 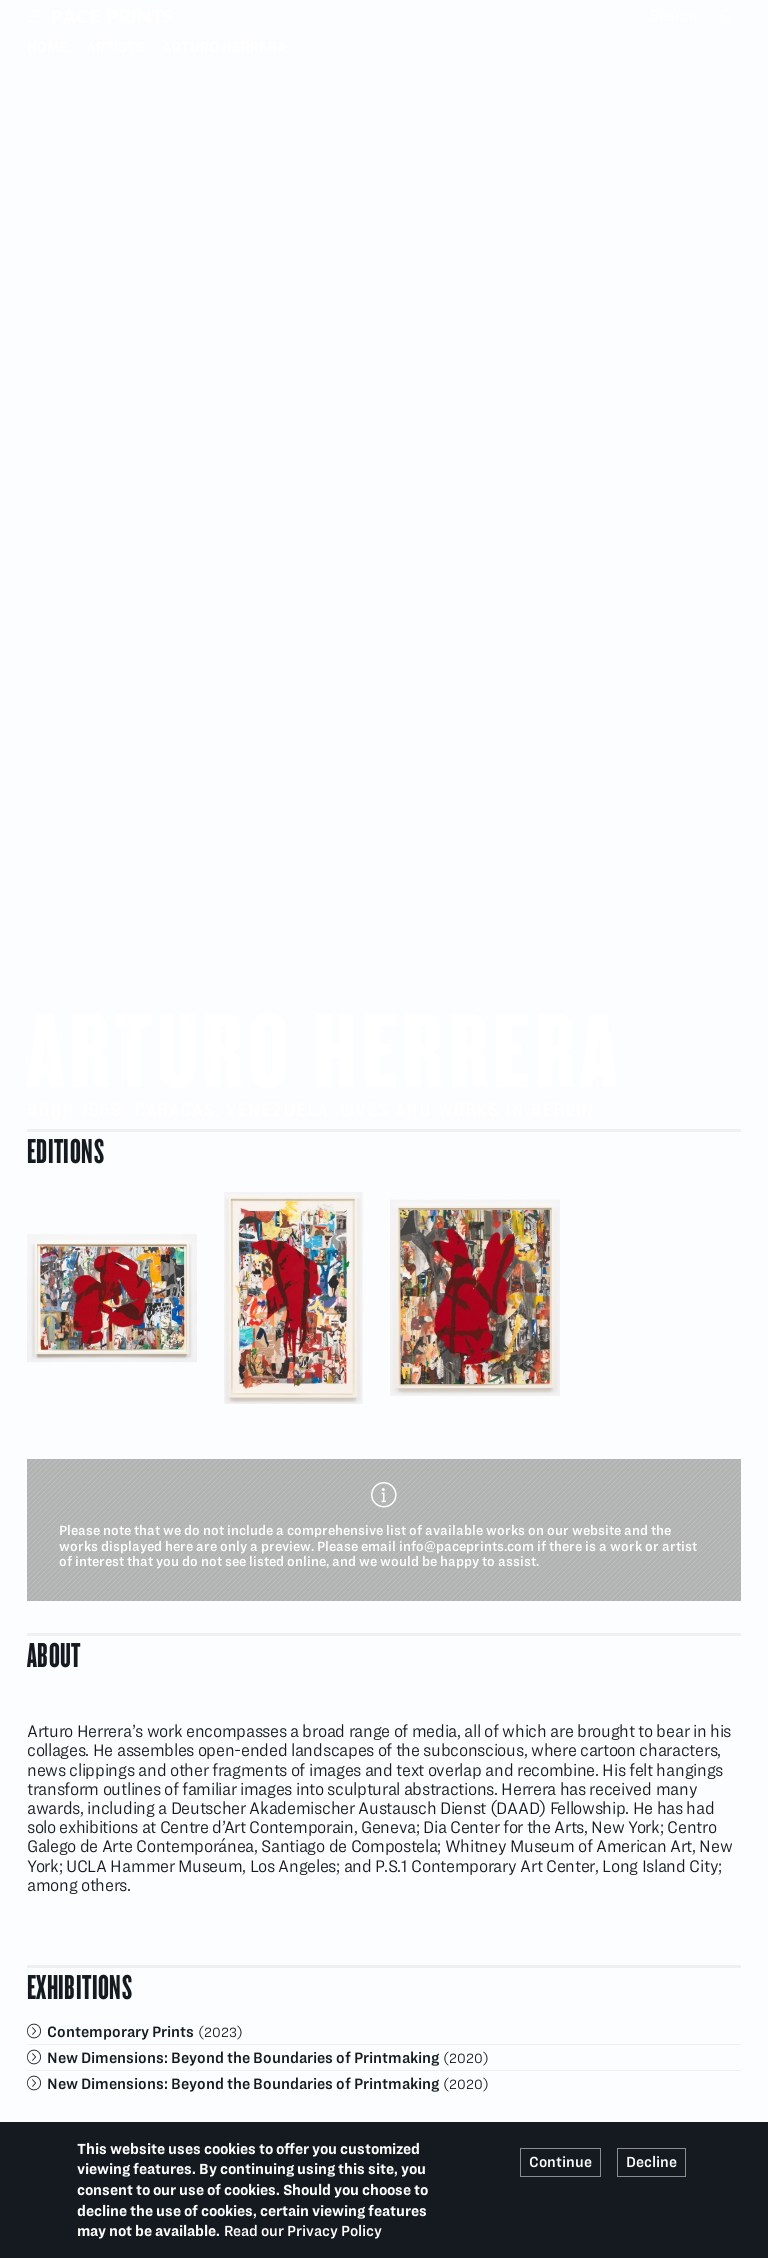 What do you see at coordinates (651, 2162) in the screenshot?
I see `Decline` at bounding box center [651, 2162].